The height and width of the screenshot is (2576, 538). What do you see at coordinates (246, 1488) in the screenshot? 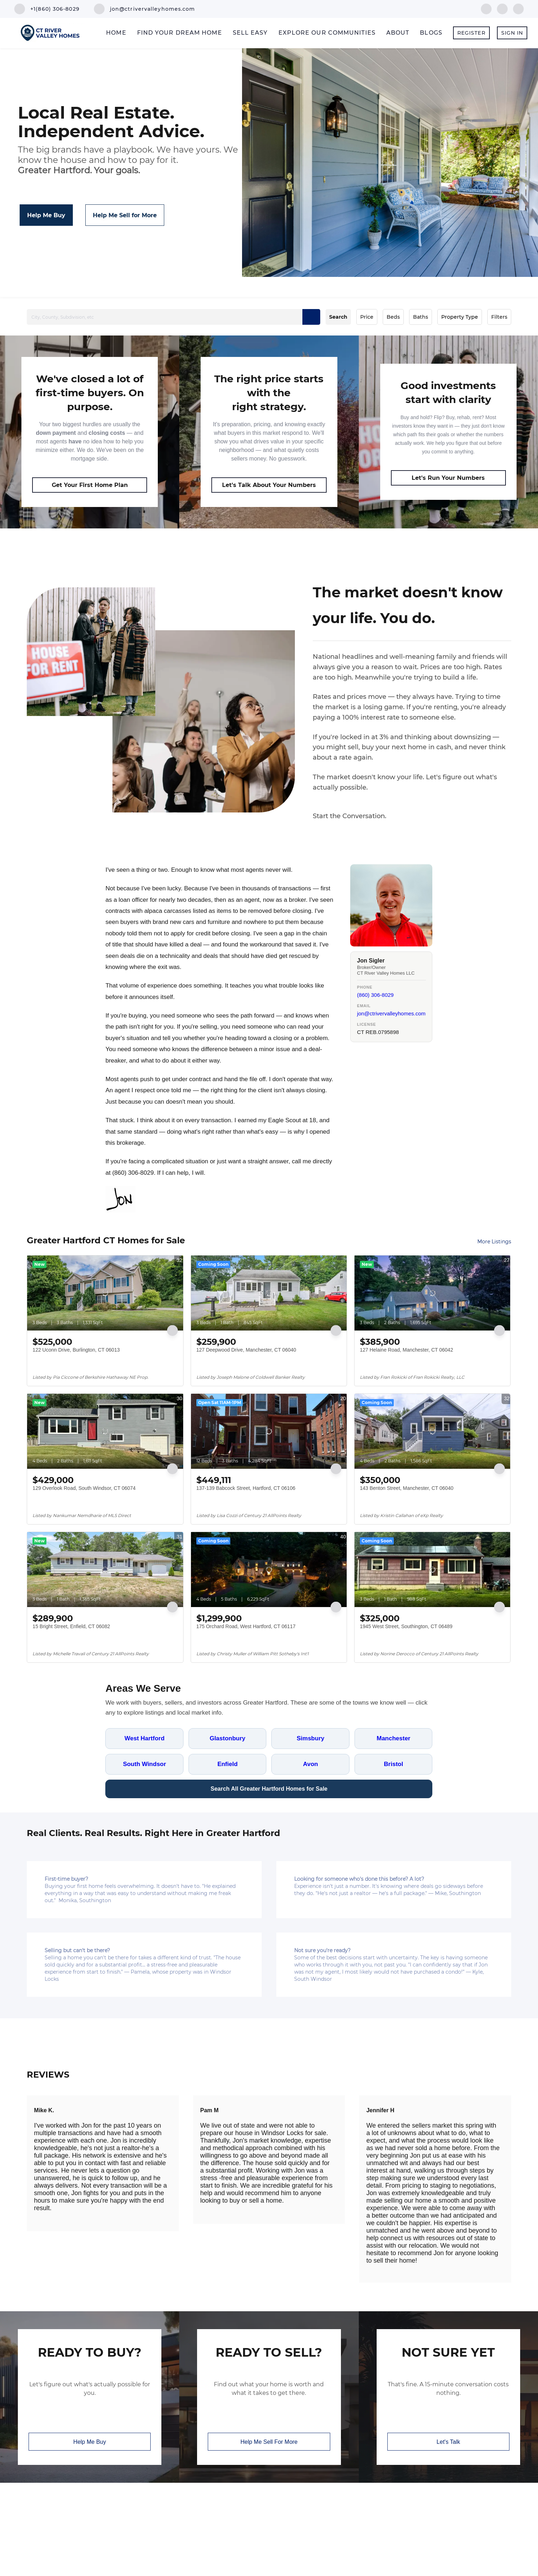
I see `137-139 Babcock Street, Hartford, CT 06106` at bounding box center [246, 1488].